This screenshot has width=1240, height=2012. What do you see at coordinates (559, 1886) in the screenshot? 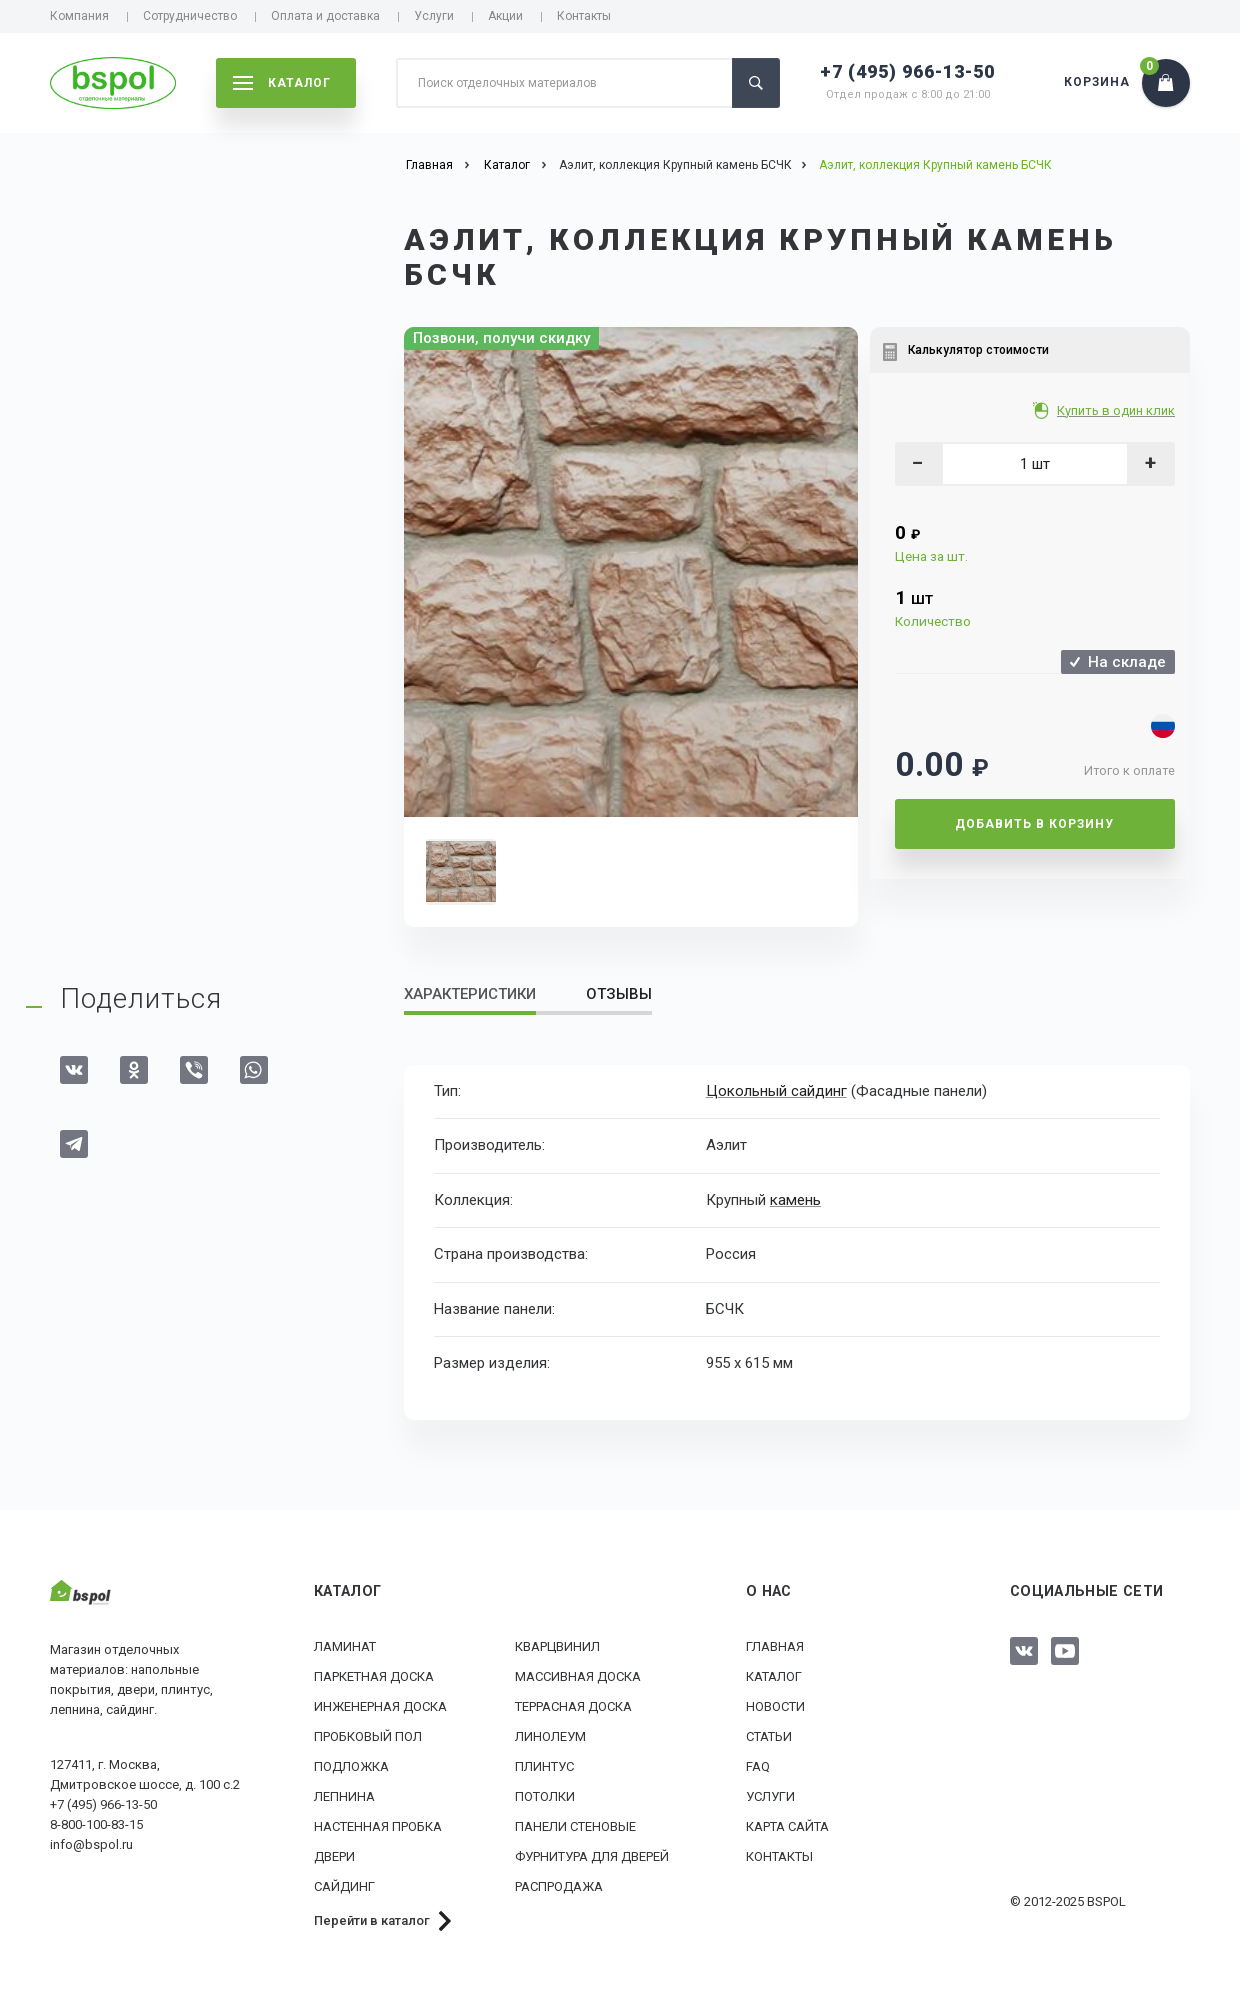
I see `РАСПРОДАЖА` at bounding box center [559, 1886].